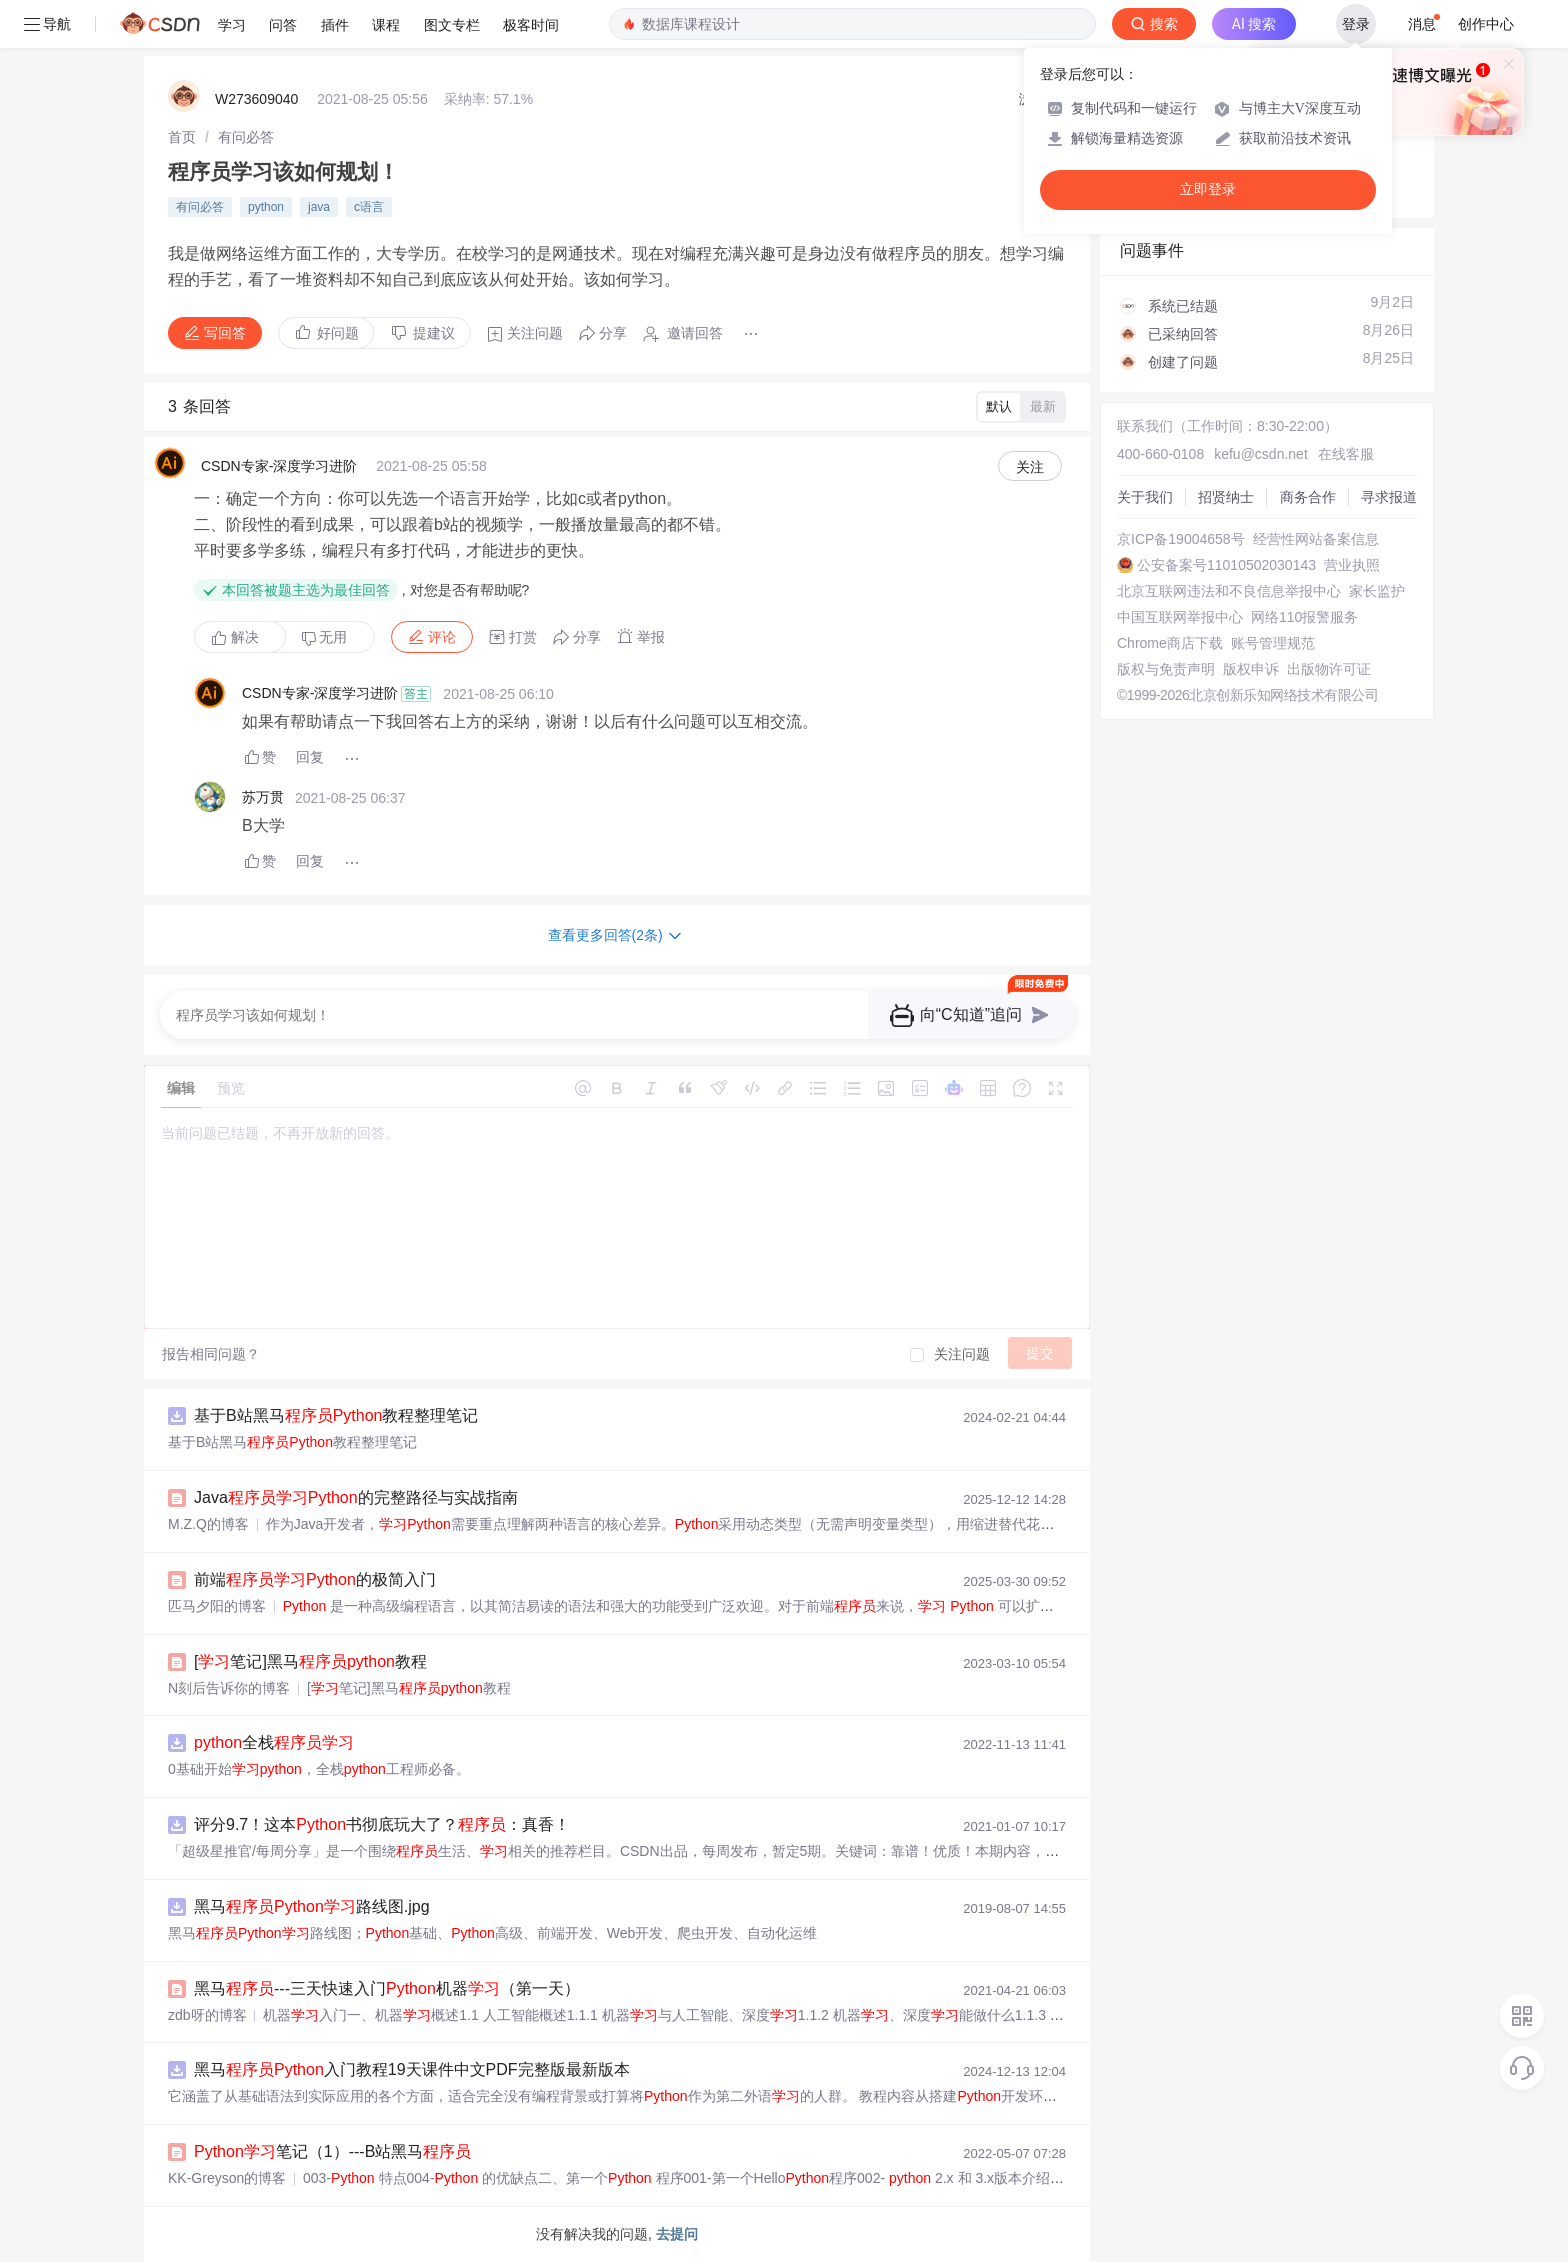  I want to click on 前端的极简入门, so click(315, 1579).